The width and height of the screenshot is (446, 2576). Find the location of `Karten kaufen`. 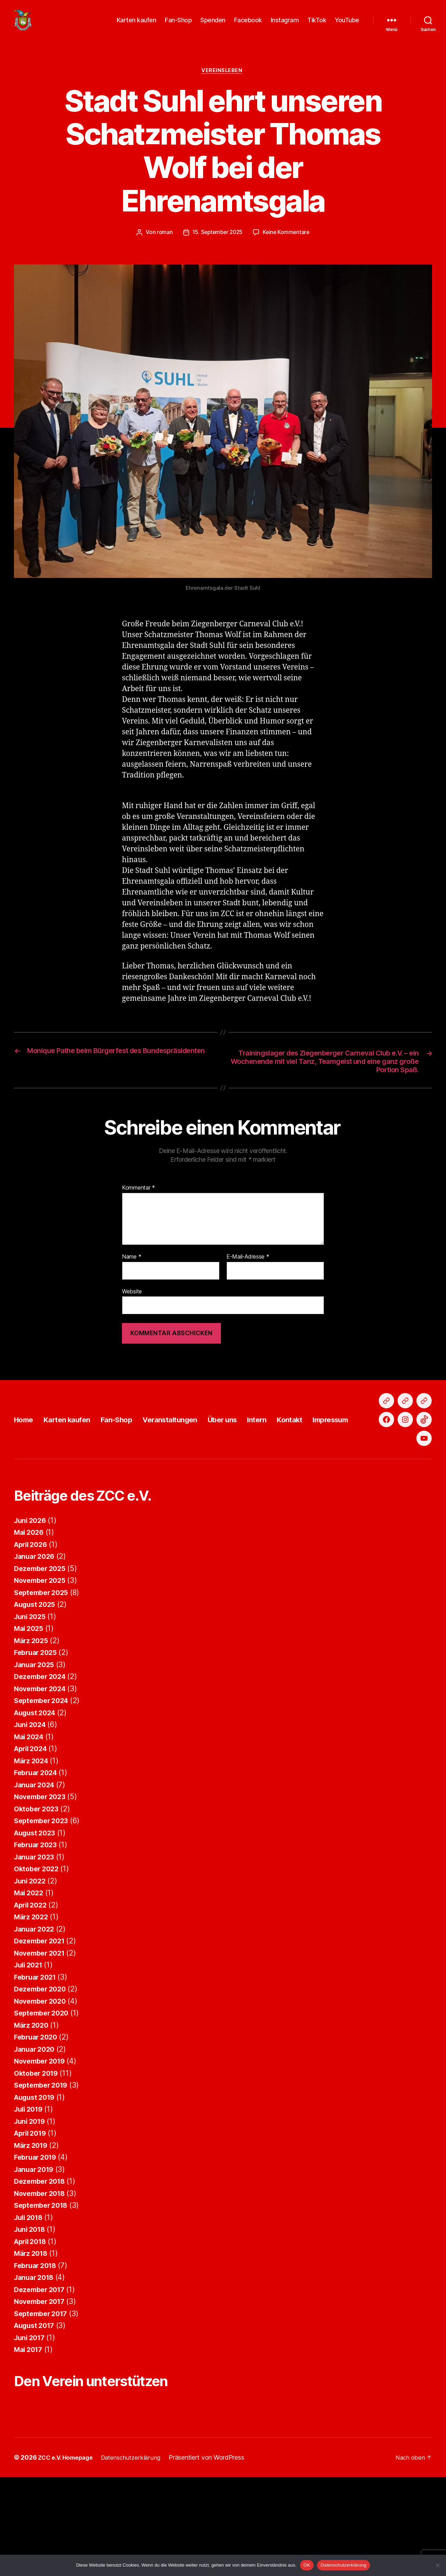

Karten kaufen is located at coordinates (136, 25).